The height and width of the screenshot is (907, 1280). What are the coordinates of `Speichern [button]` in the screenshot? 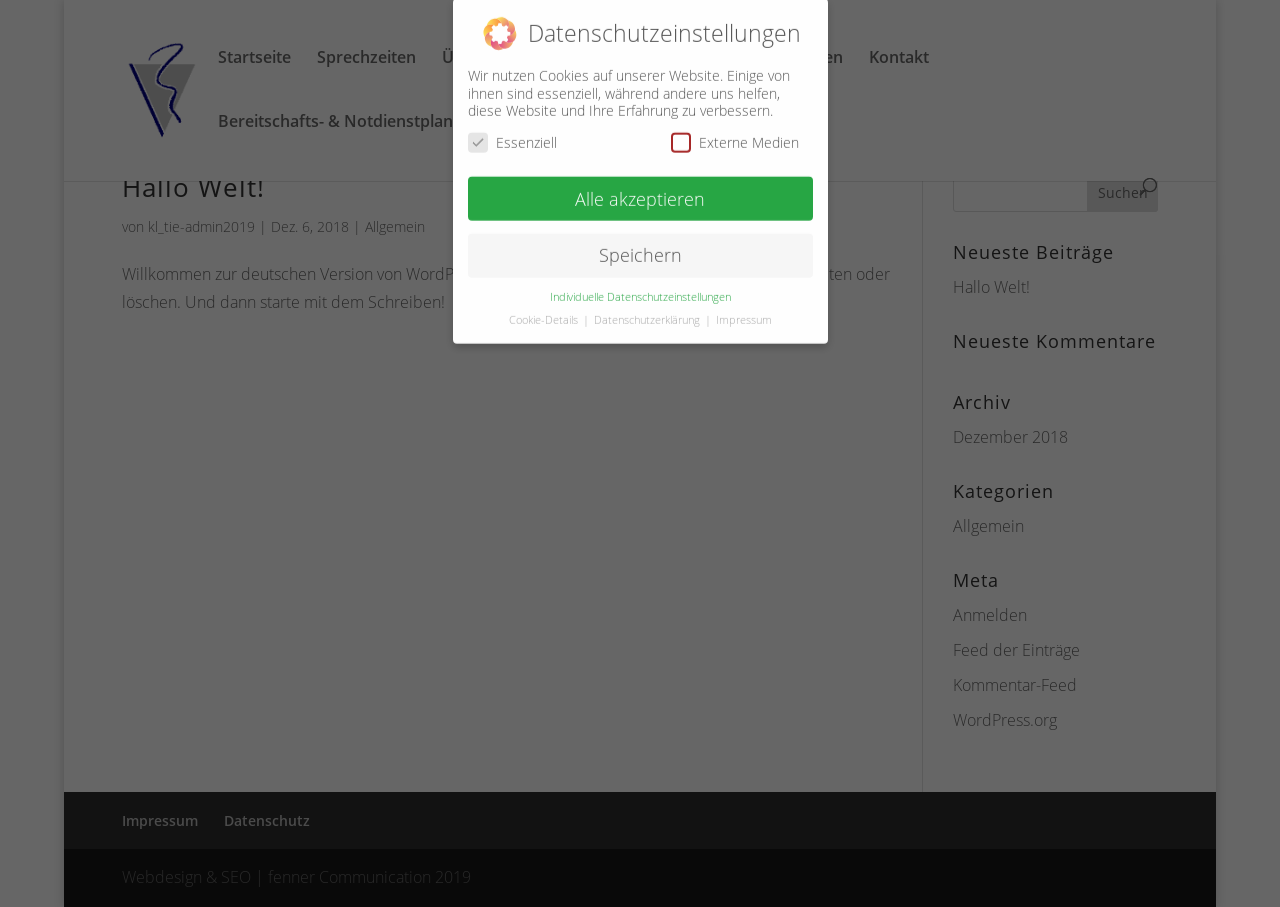 It's located at (640, 248).